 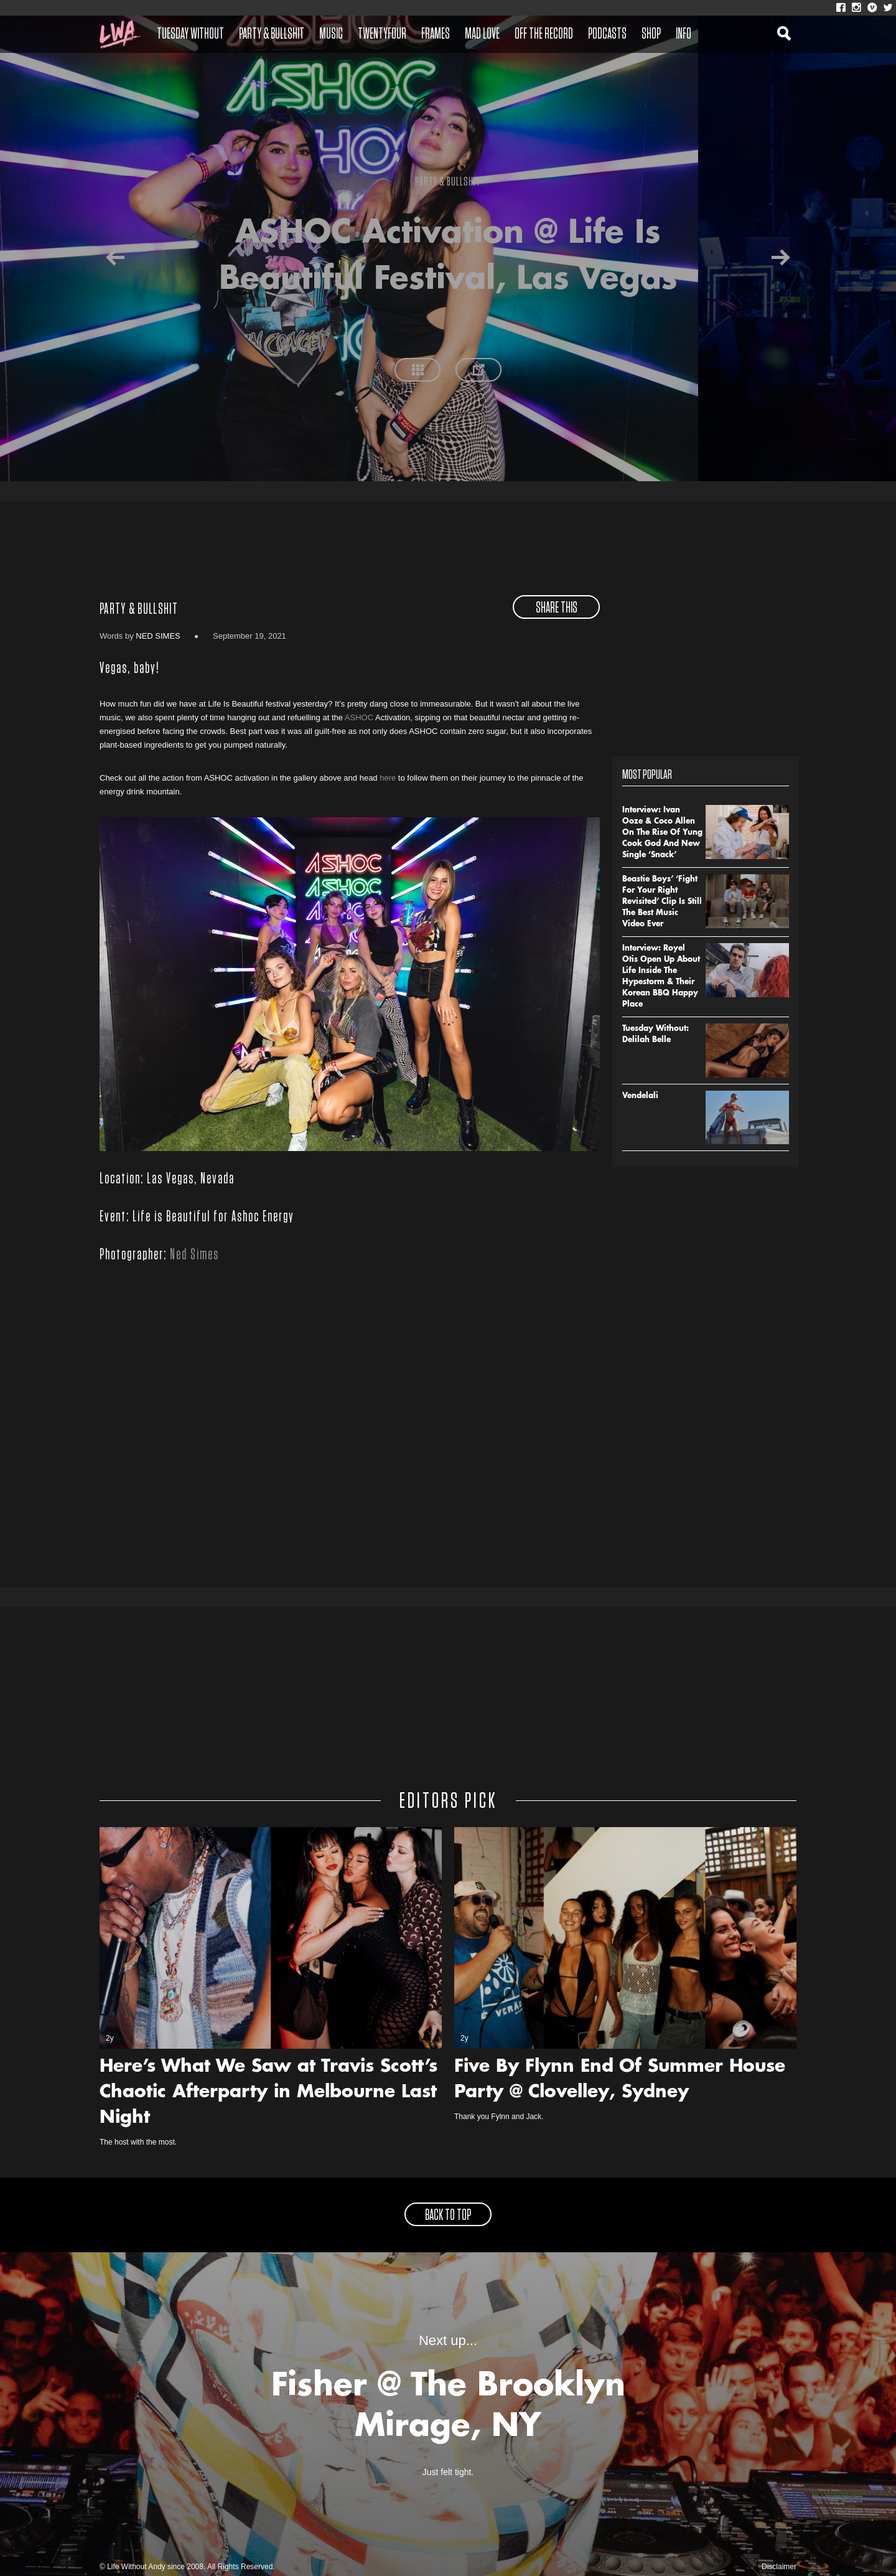 I want to click on Music, so click(x=331, y=34).